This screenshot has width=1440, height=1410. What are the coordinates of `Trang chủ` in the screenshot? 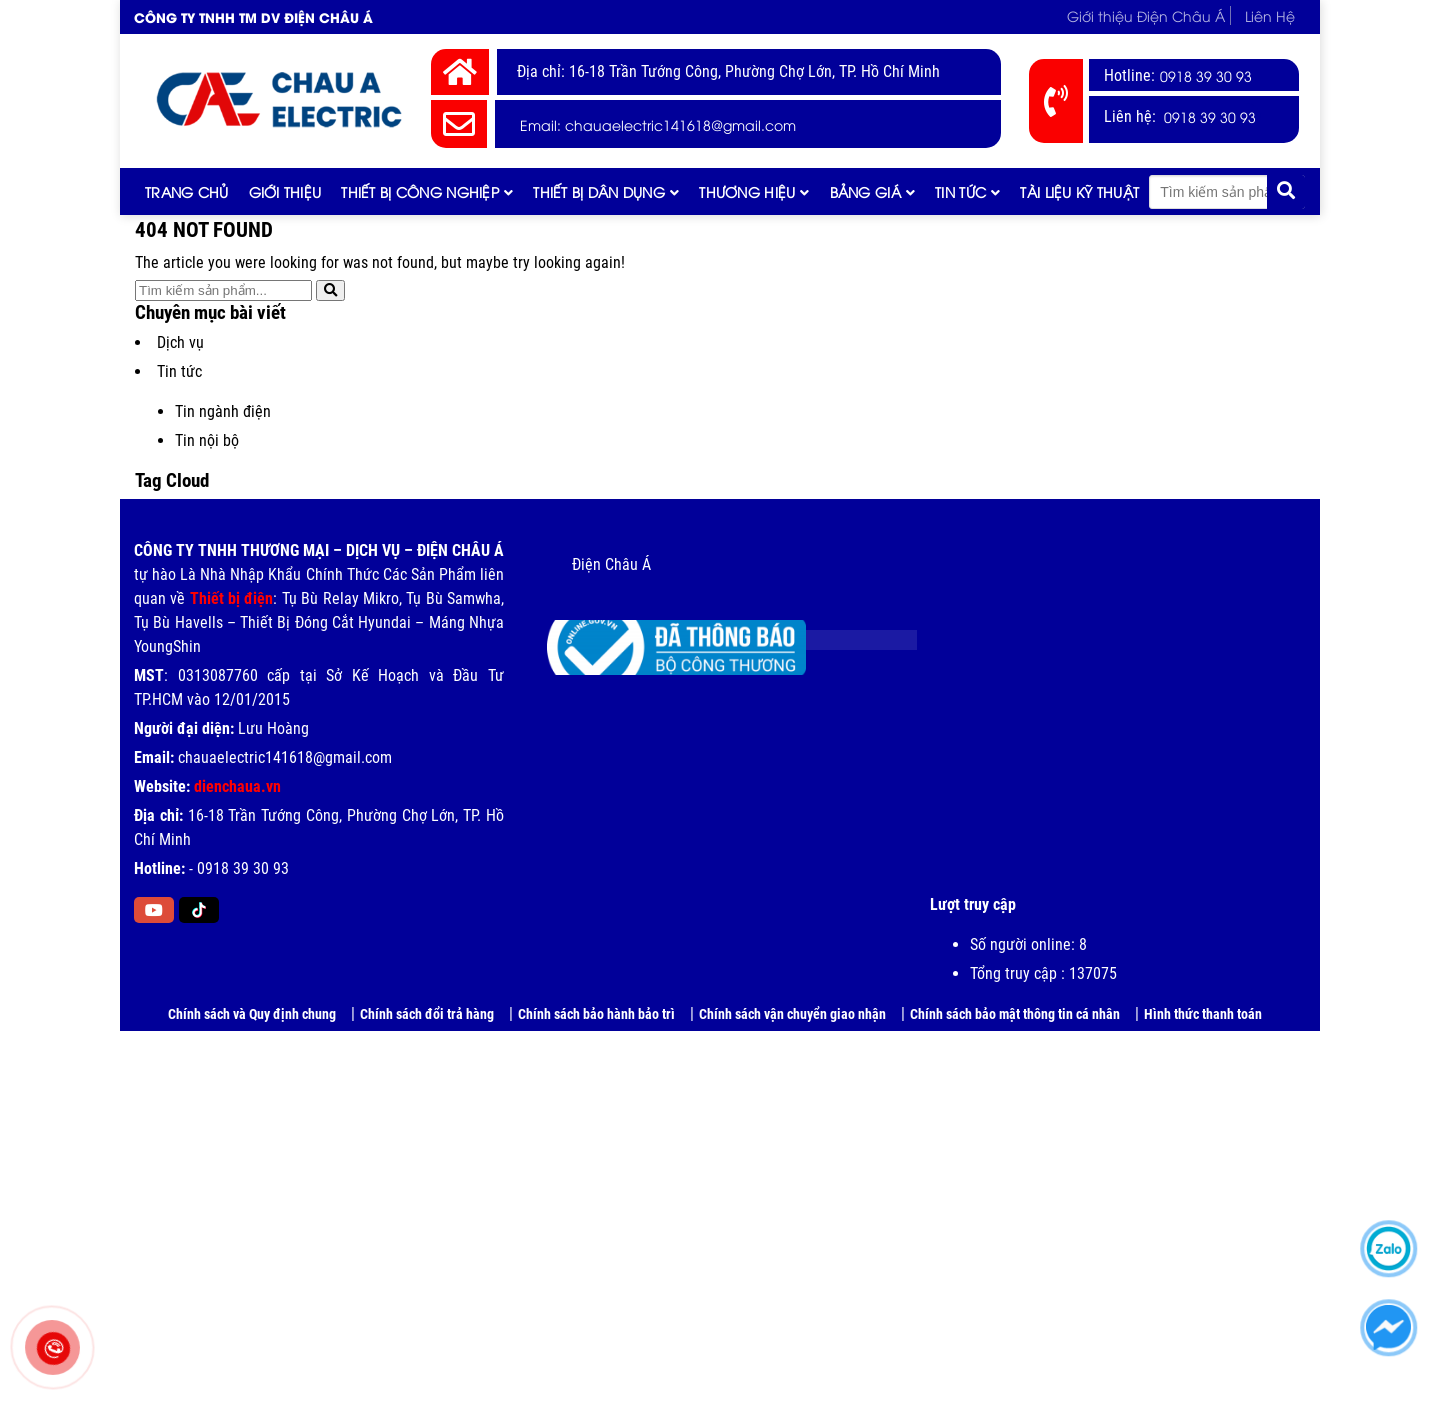 It's located at (187, 191).